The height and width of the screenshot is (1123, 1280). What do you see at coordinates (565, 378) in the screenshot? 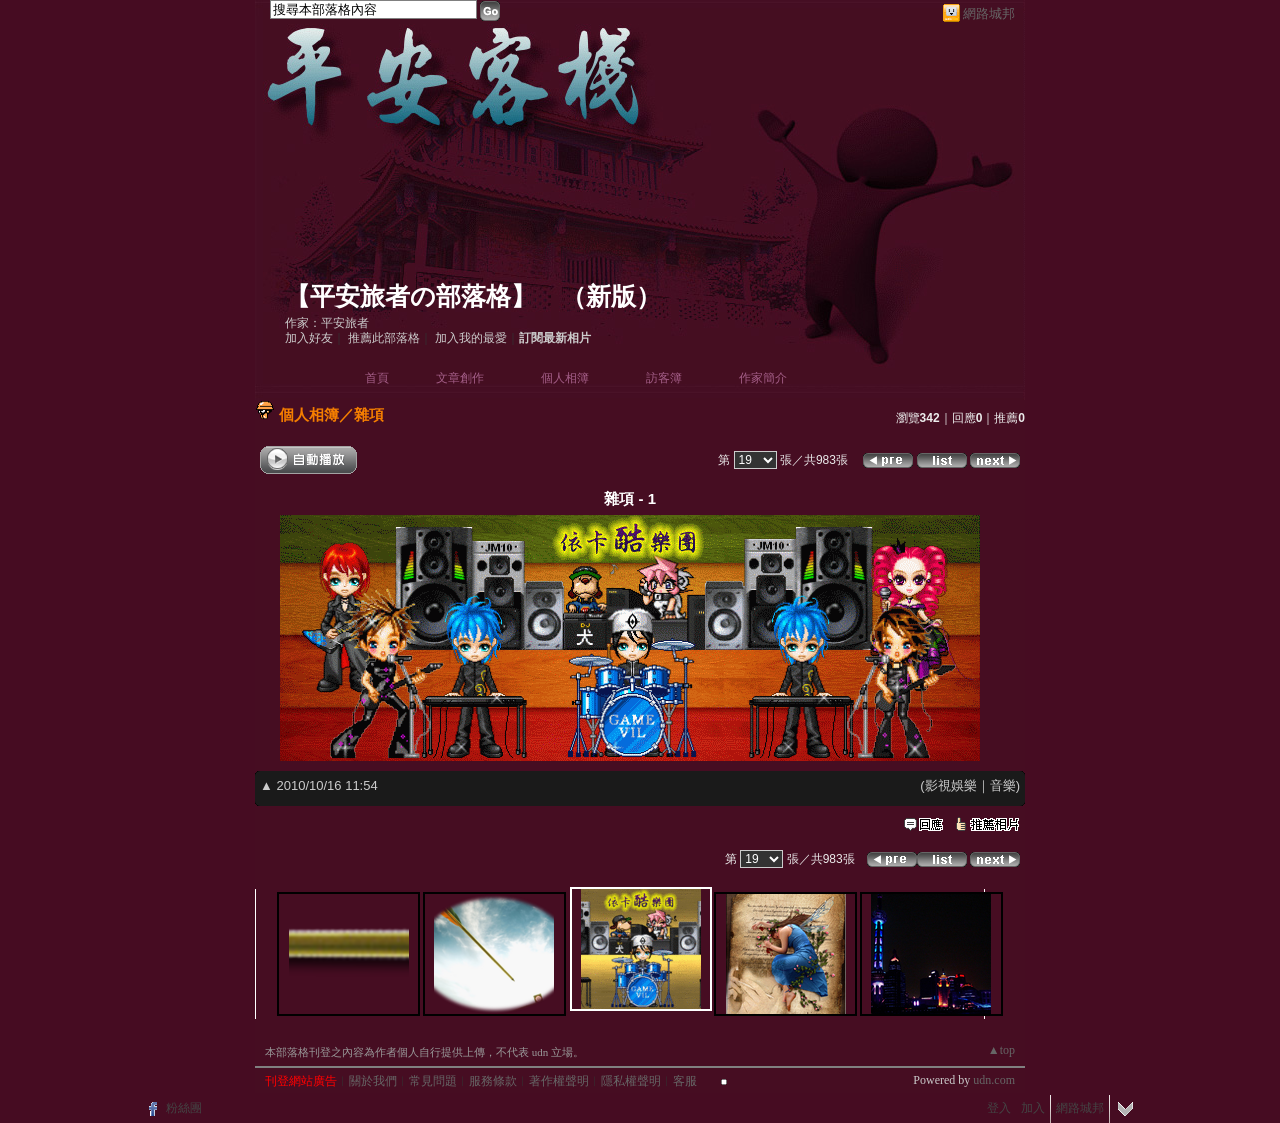
I see `個人相簿` at bounding box center [565, 378].